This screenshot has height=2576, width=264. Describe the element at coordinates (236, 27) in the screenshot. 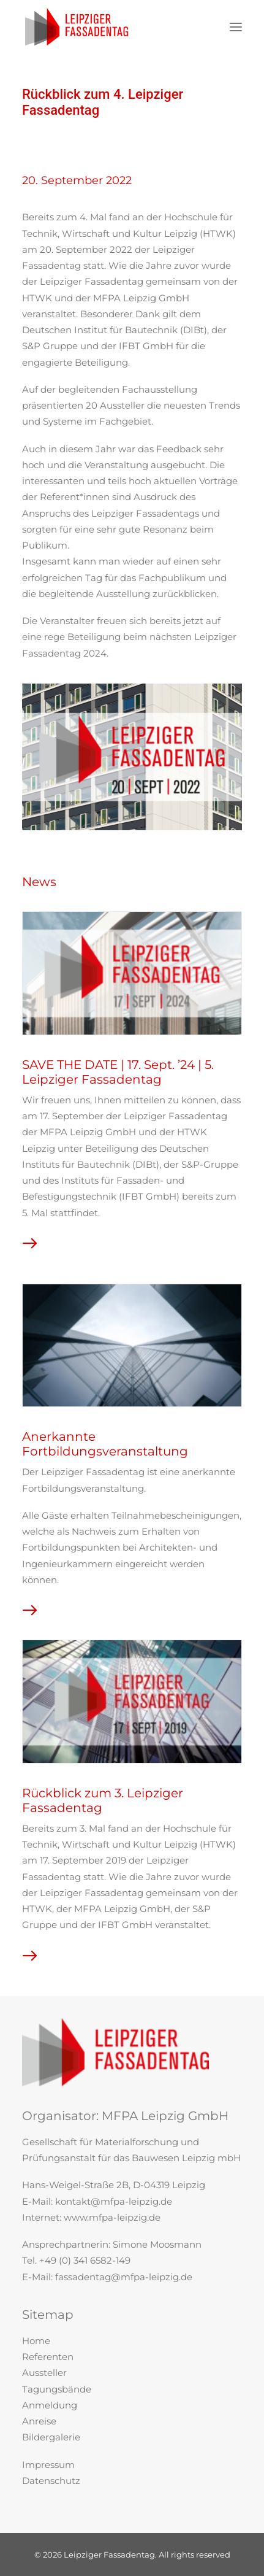

I see `[button]` at that location.